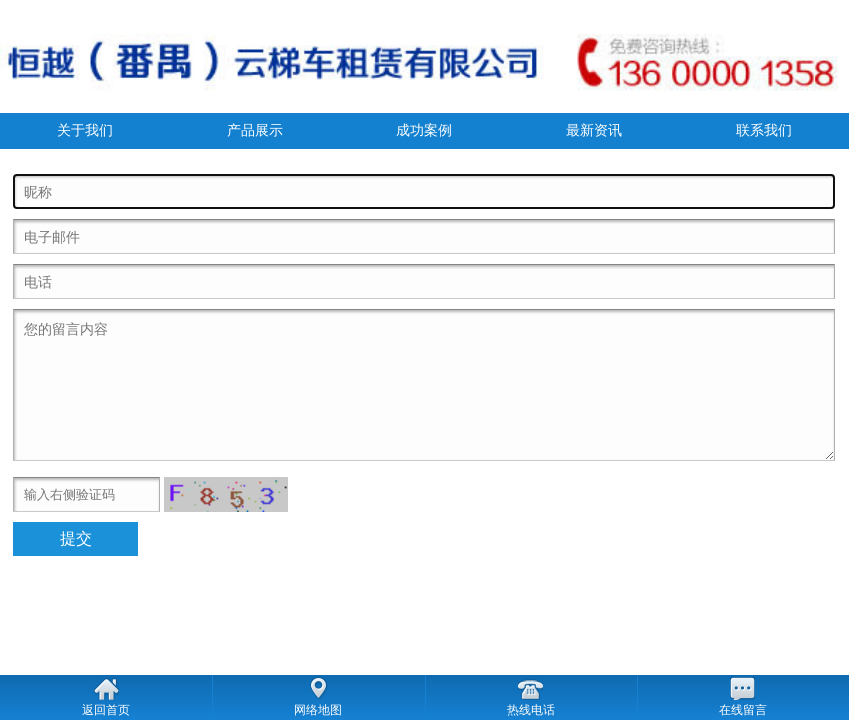 This screenshot has height=720, width=849. I want to click on 产品展示, so click(255, 130).